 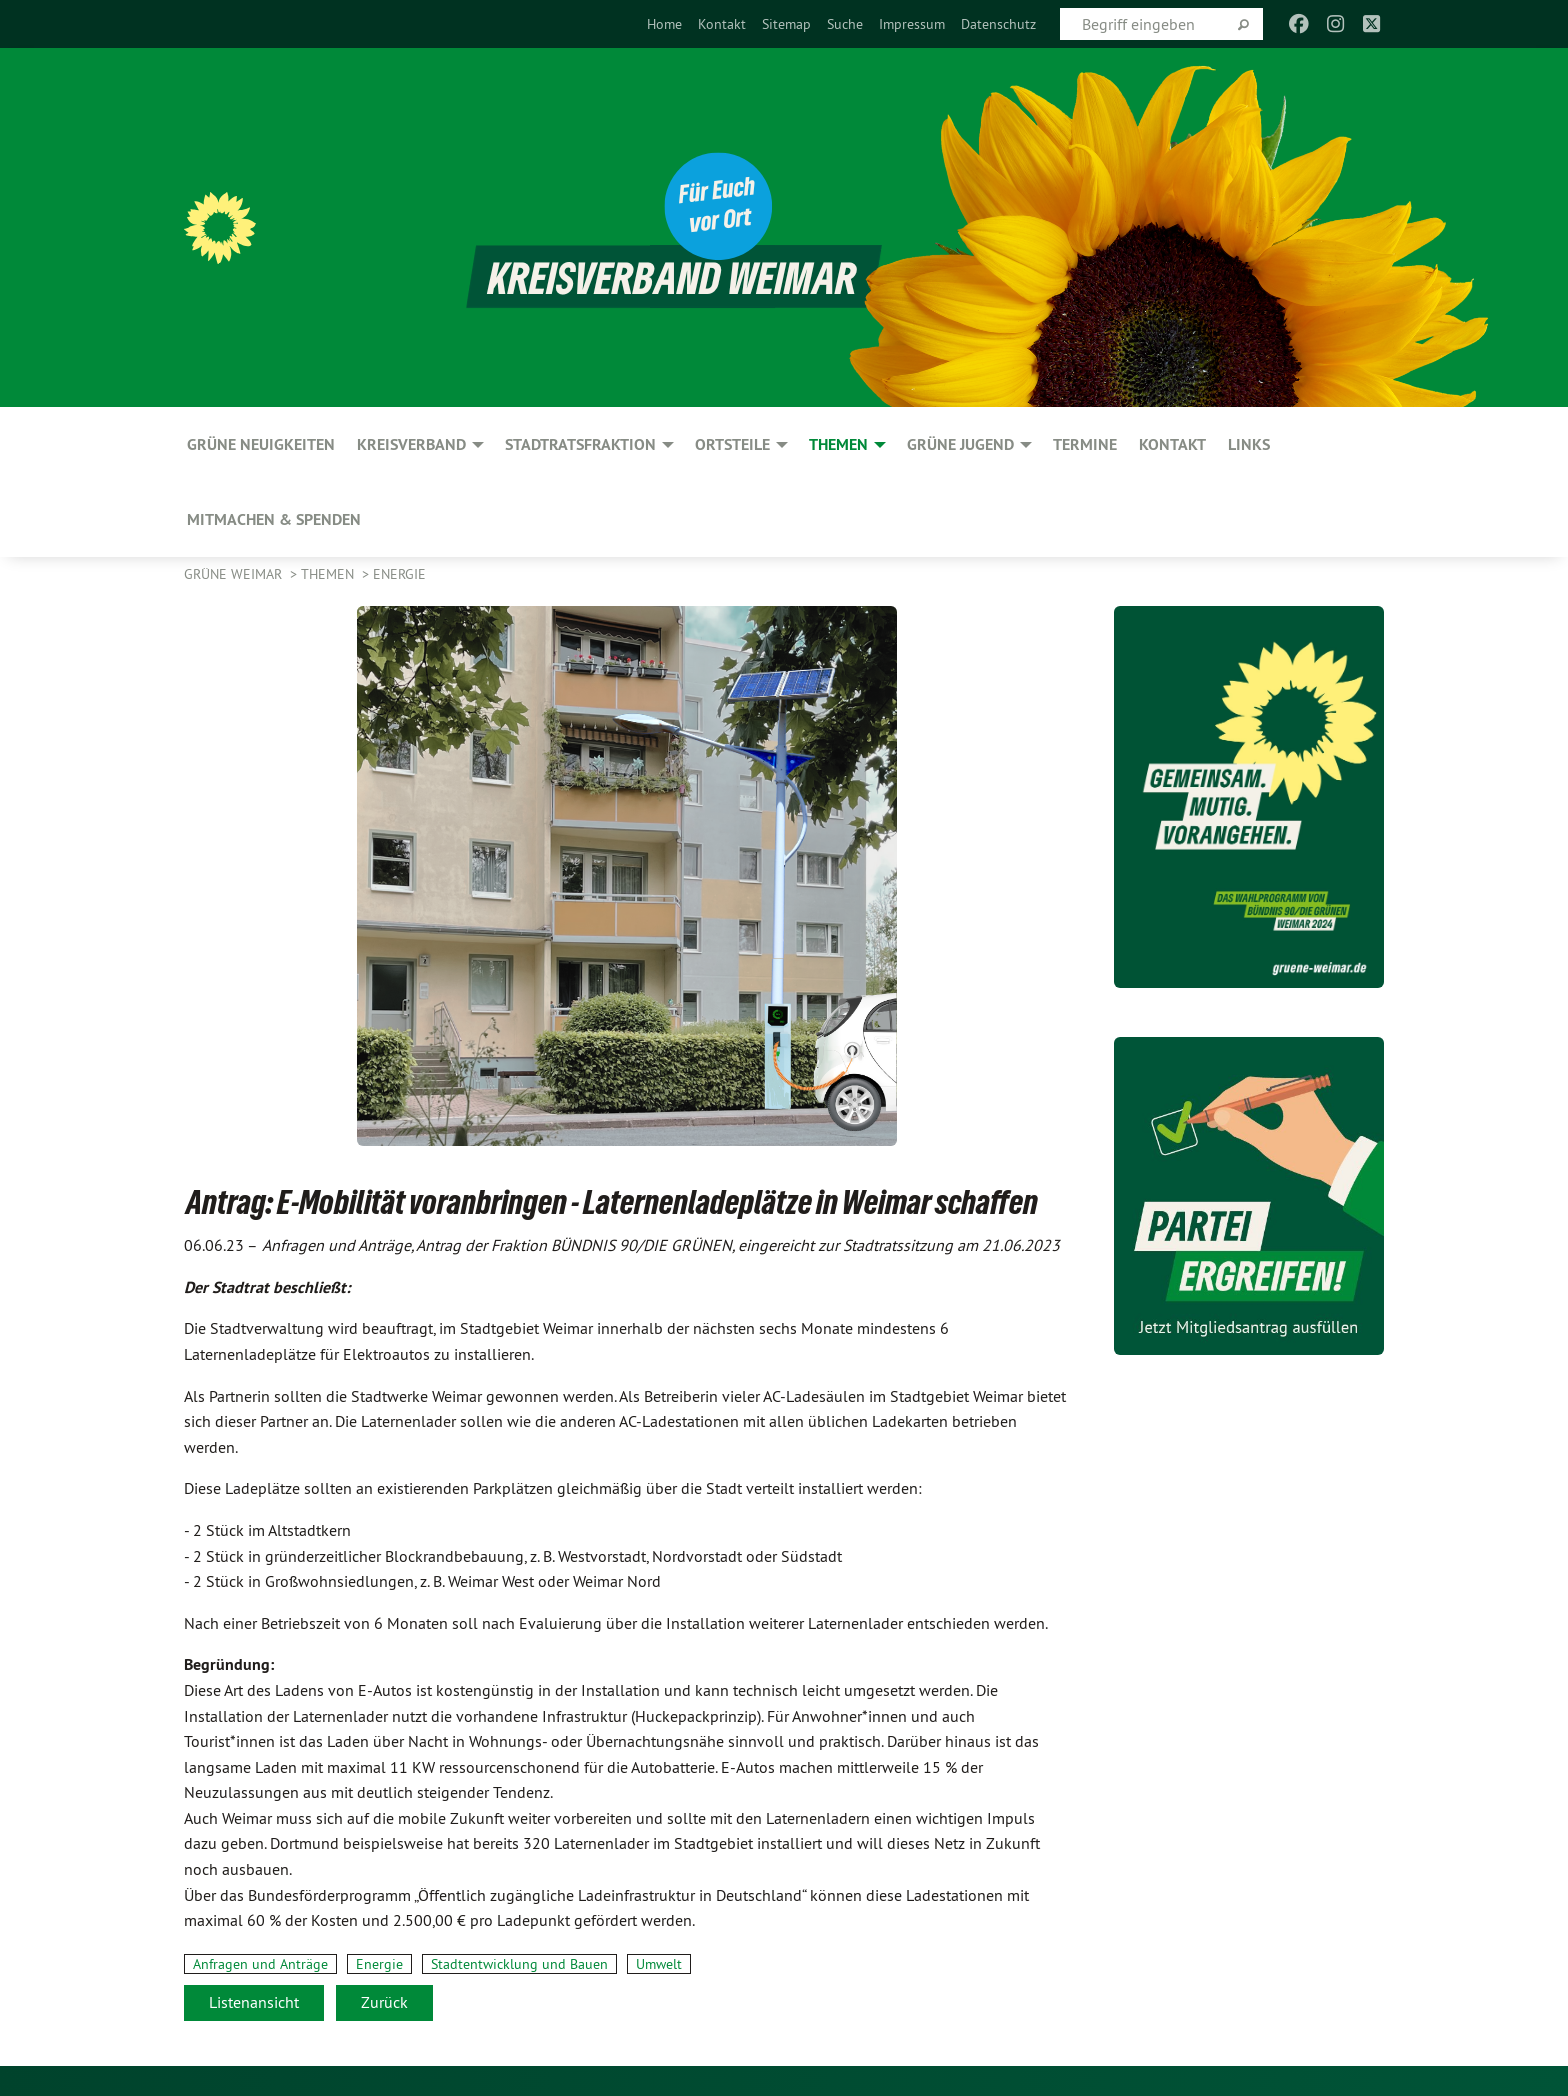 What do you see at coordinates (732, 444) in the screenshot?
I see `Ortsteile [menuitem]` at bounding box center [732, 444].